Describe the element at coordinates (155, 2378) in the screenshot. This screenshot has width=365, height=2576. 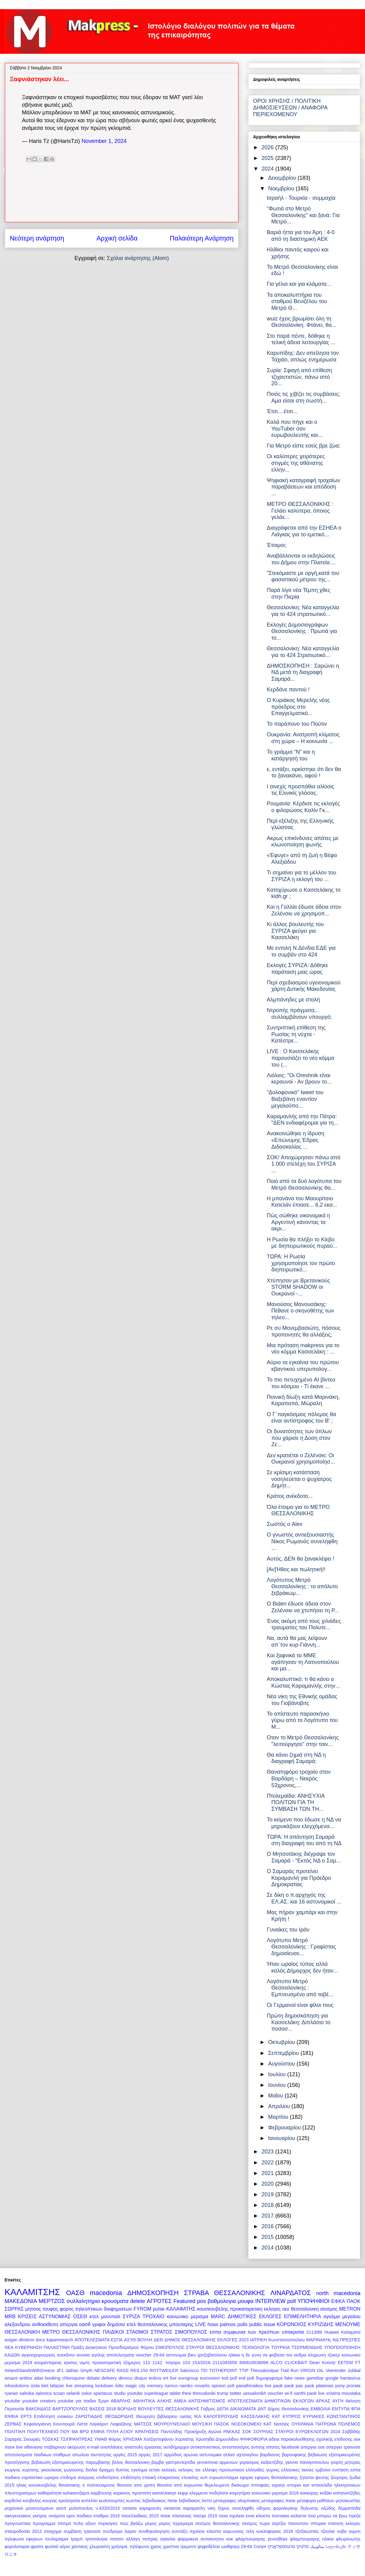
I see `enikos` at that location.